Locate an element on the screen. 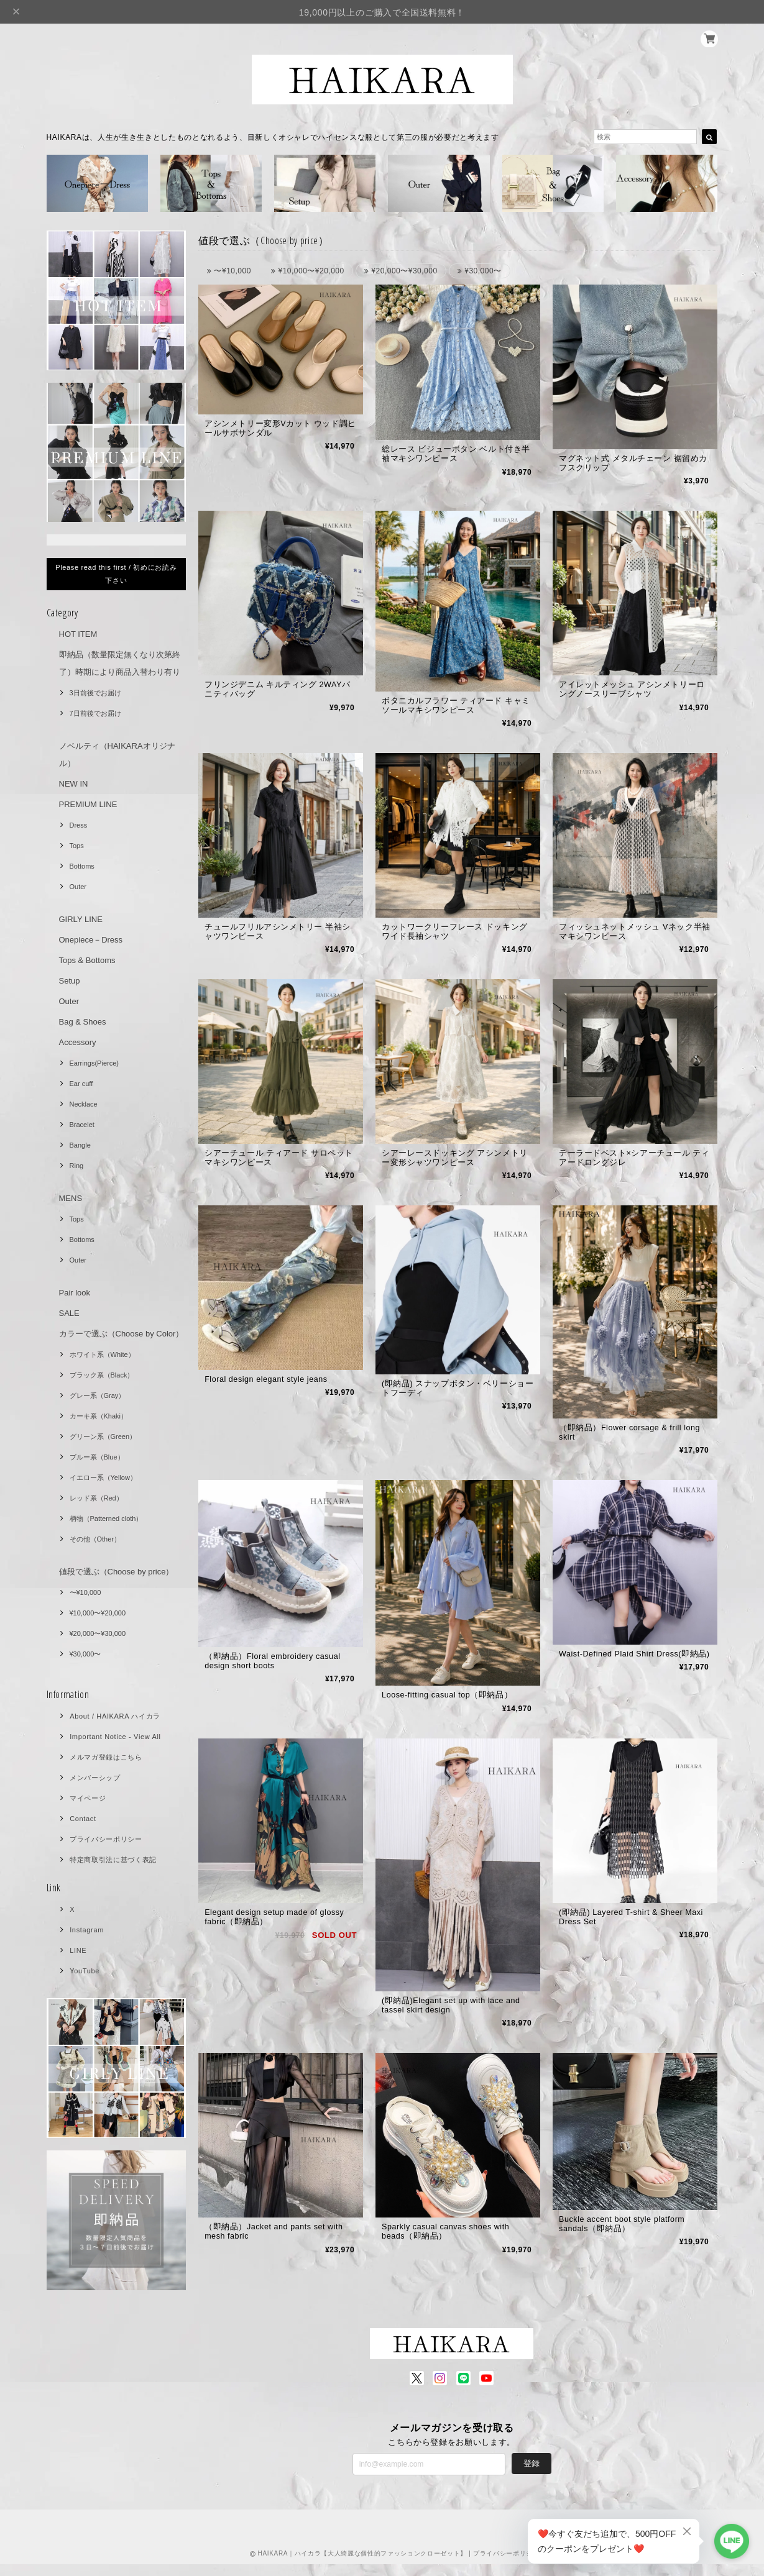 Image resolution: width=764 pixels, height=2576 pixels. PREMIUM LINE is located at coordinates (88, 804).